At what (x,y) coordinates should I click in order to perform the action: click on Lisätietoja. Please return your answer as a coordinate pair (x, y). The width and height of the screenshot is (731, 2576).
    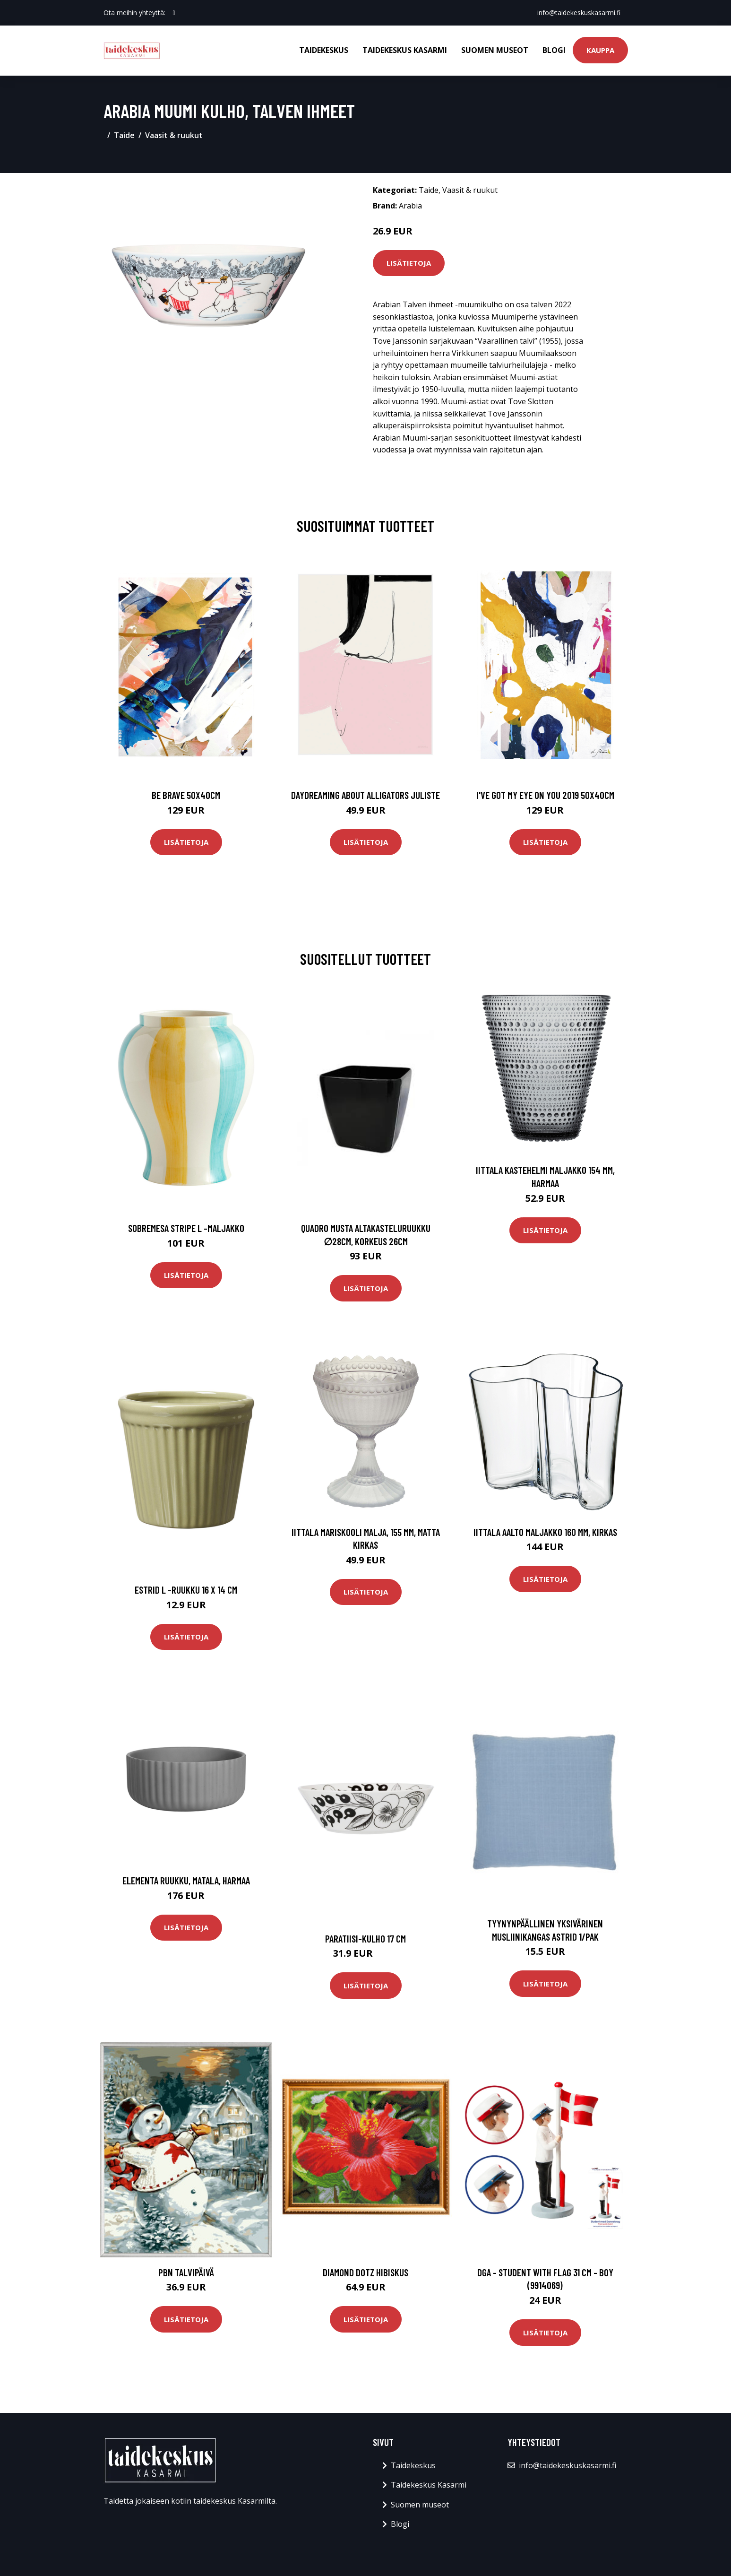
    Looking at the image, I should click on (409, 263).